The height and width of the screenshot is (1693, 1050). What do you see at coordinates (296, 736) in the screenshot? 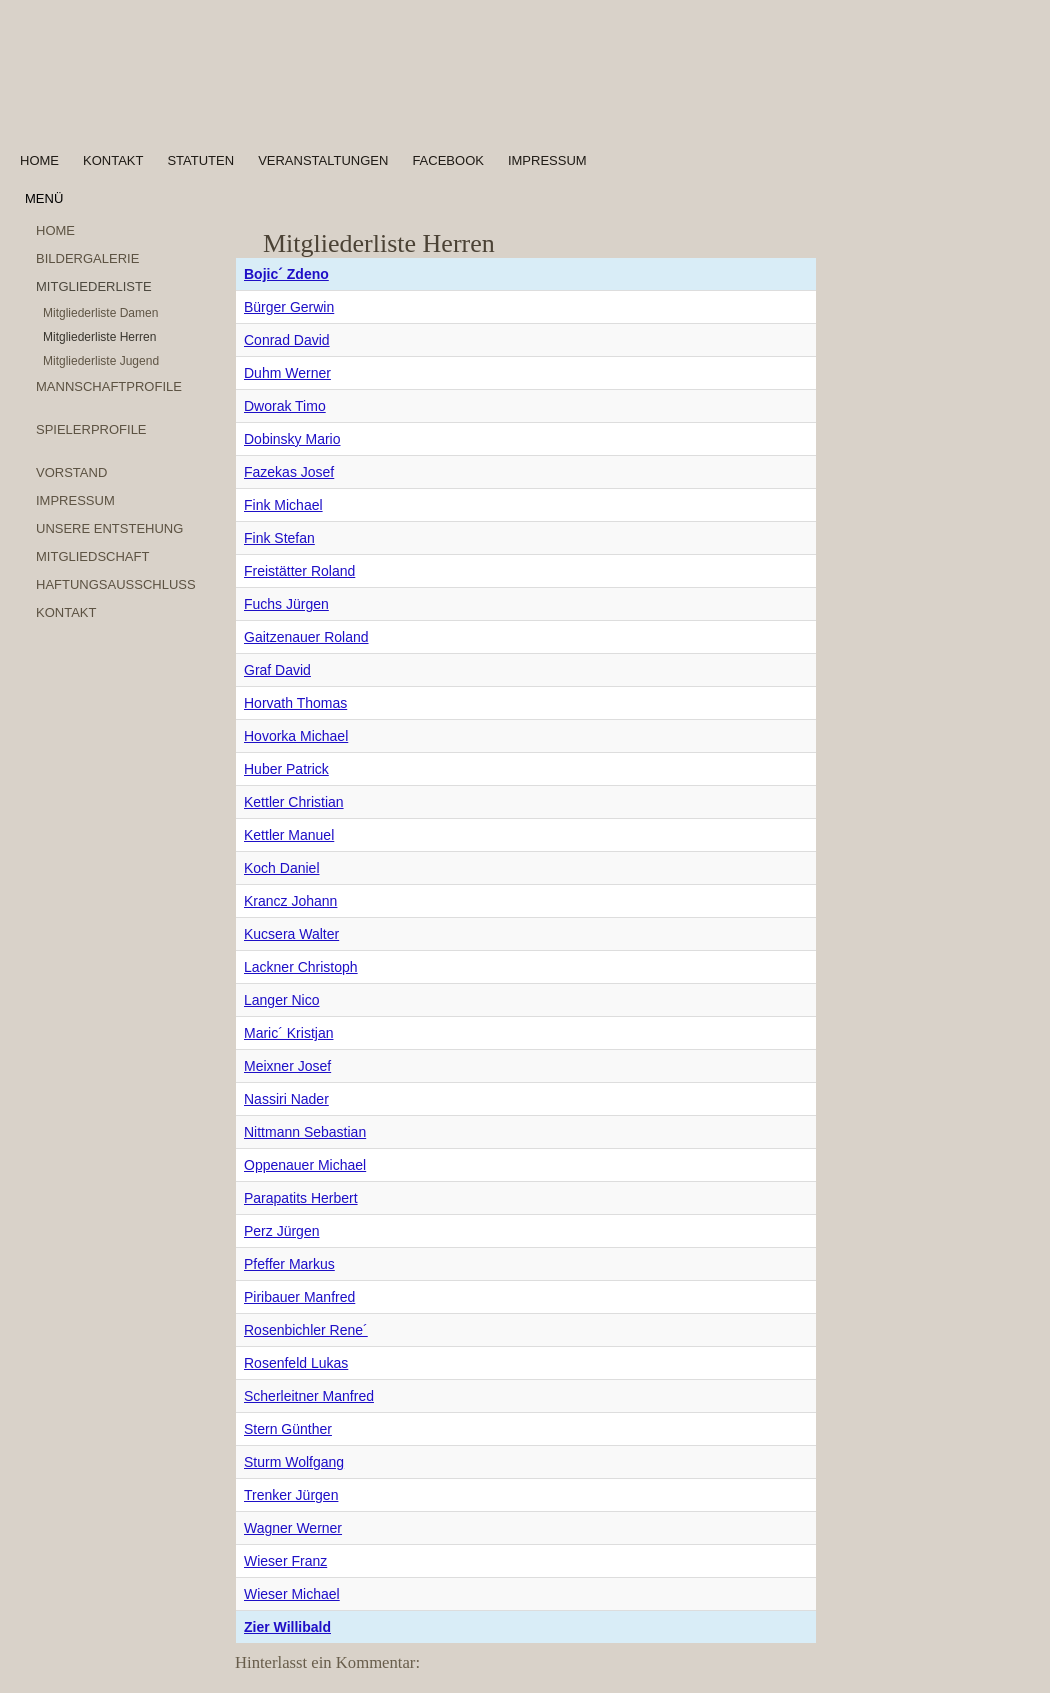
I see `Hovorka Michael` at bounding box center [296, 736].